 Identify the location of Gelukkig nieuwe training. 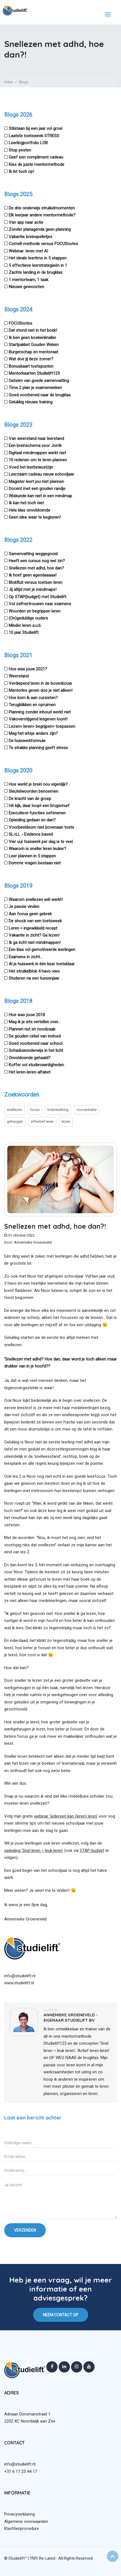
(30, 402).